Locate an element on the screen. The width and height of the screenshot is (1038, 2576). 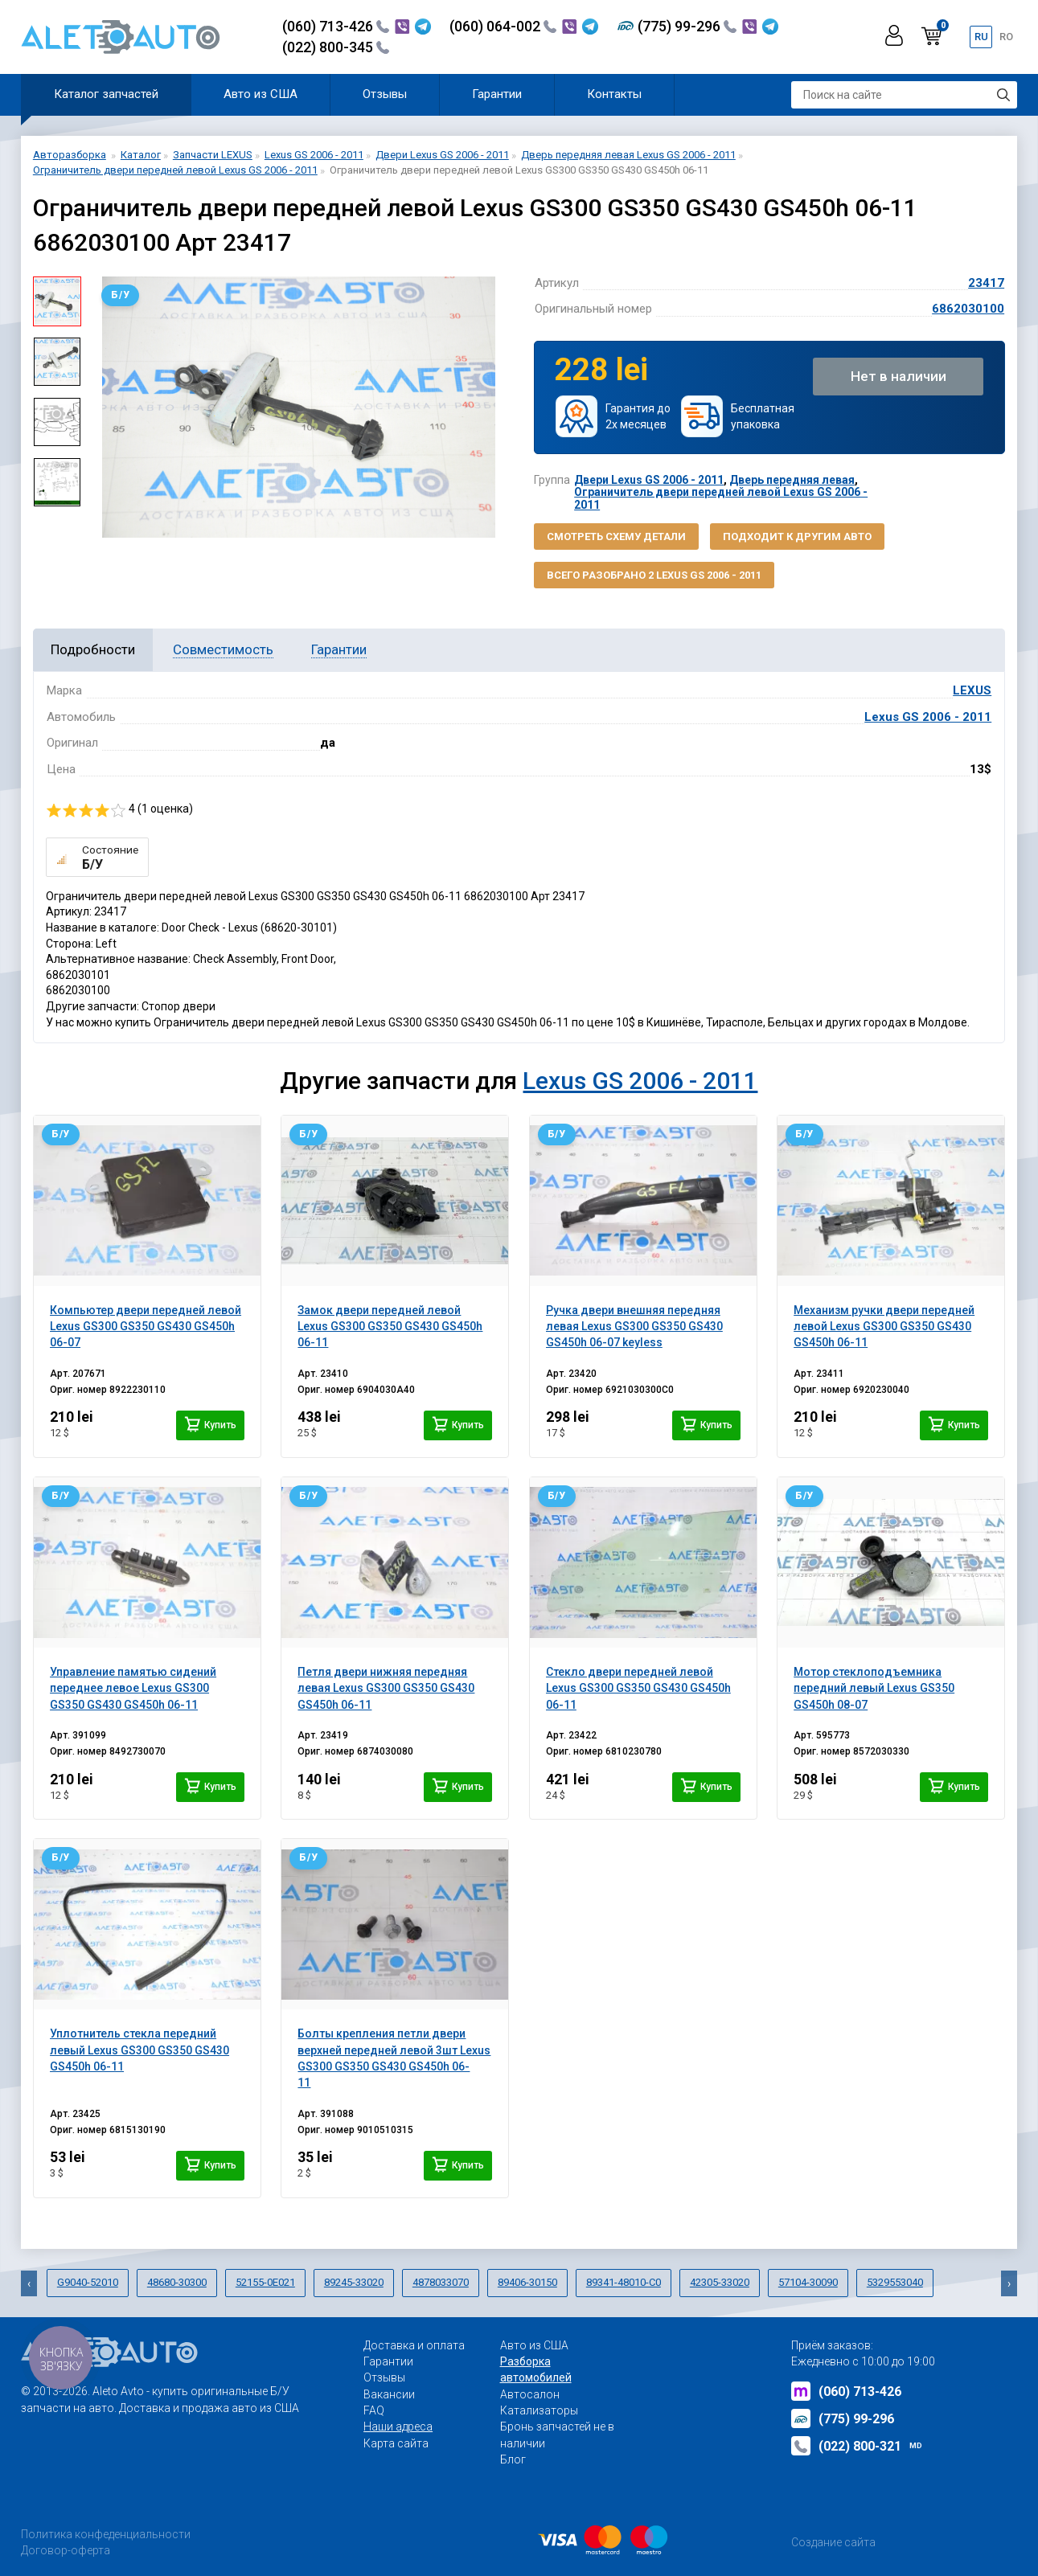
ro is located at coordinates (1006, 37).